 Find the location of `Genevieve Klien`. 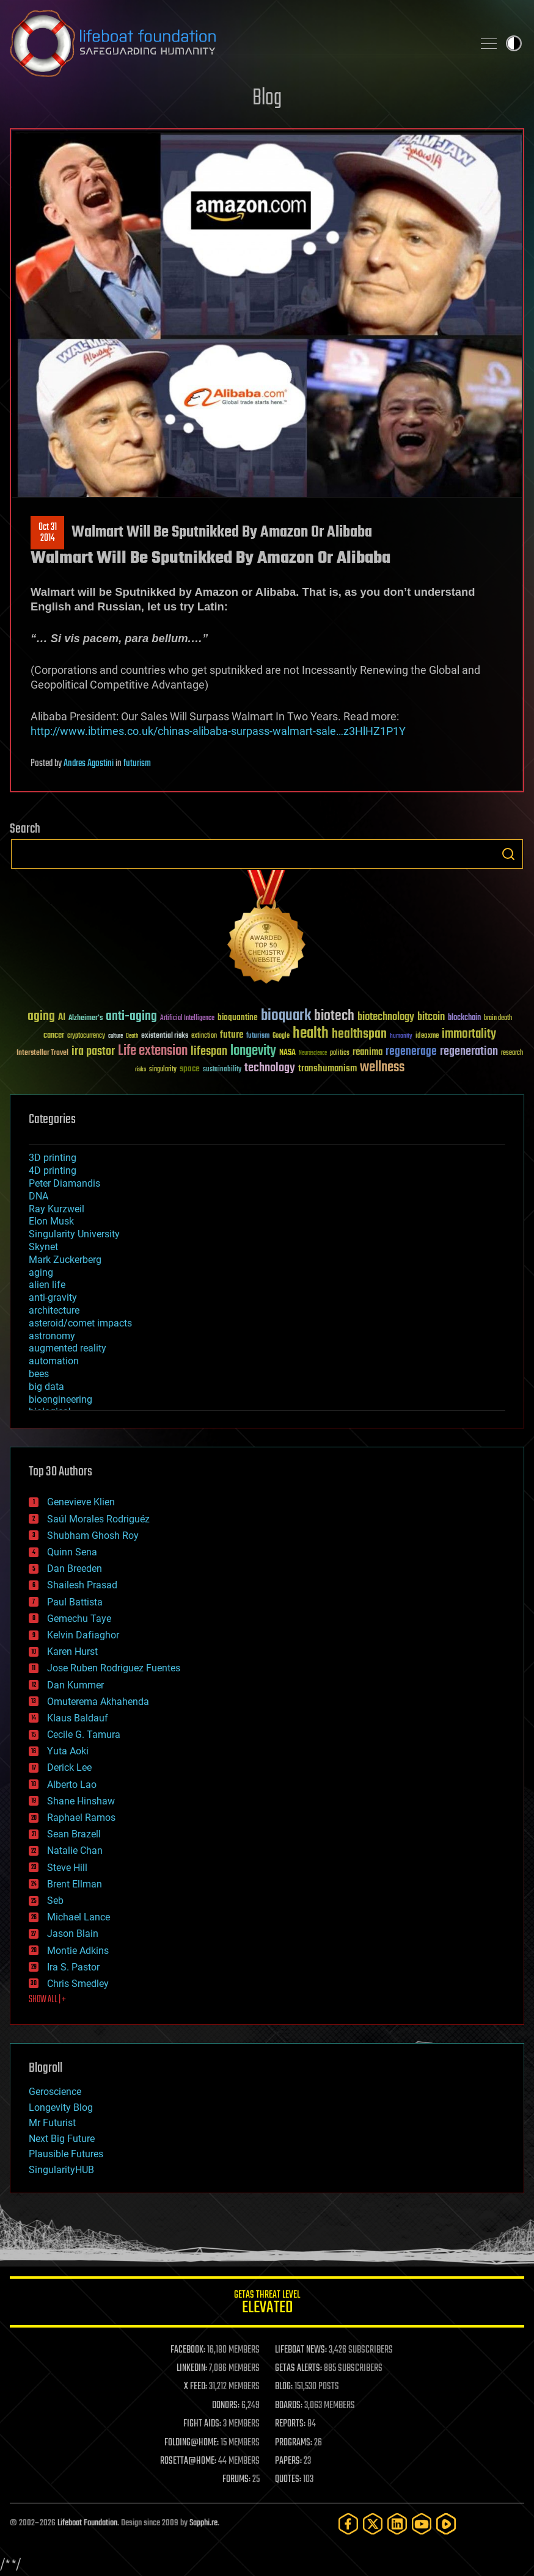

Genevieve Klien is located at coordinates (81, 1502).